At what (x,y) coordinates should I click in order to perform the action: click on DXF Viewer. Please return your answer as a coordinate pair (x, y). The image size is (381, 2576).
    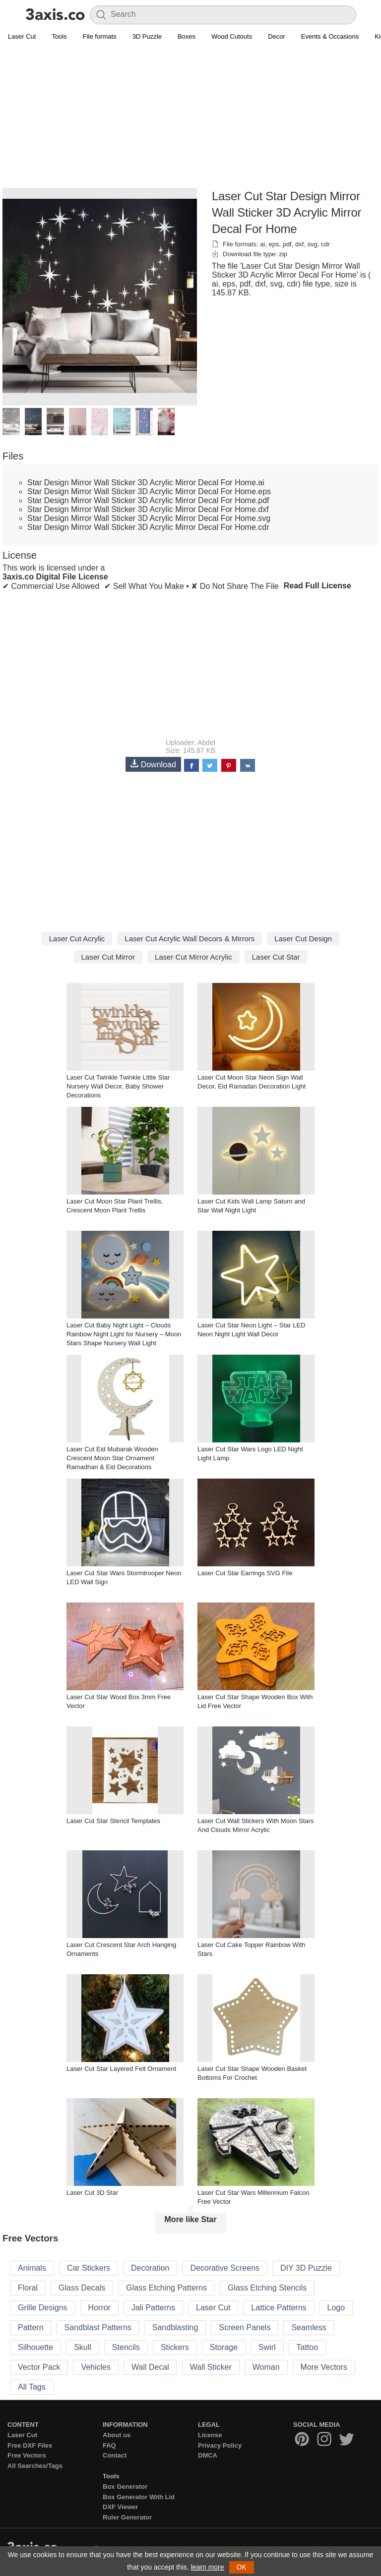
    Looking at the image, I should click on (120, 2507).